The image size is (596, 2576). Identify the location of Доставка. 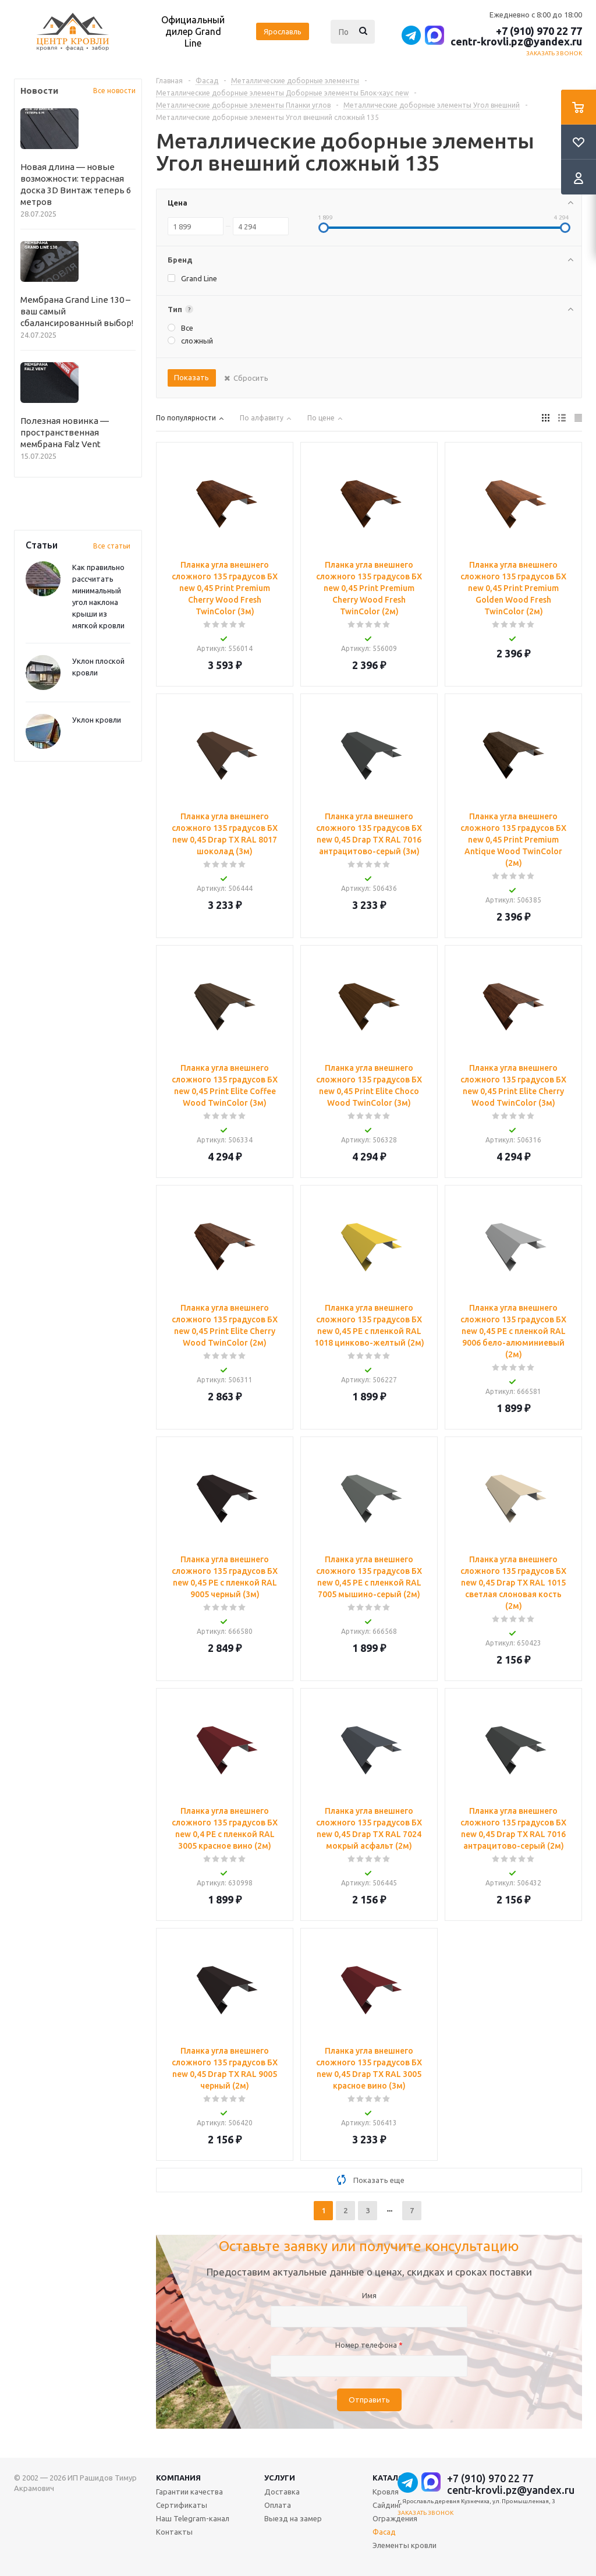
(282, 2491).